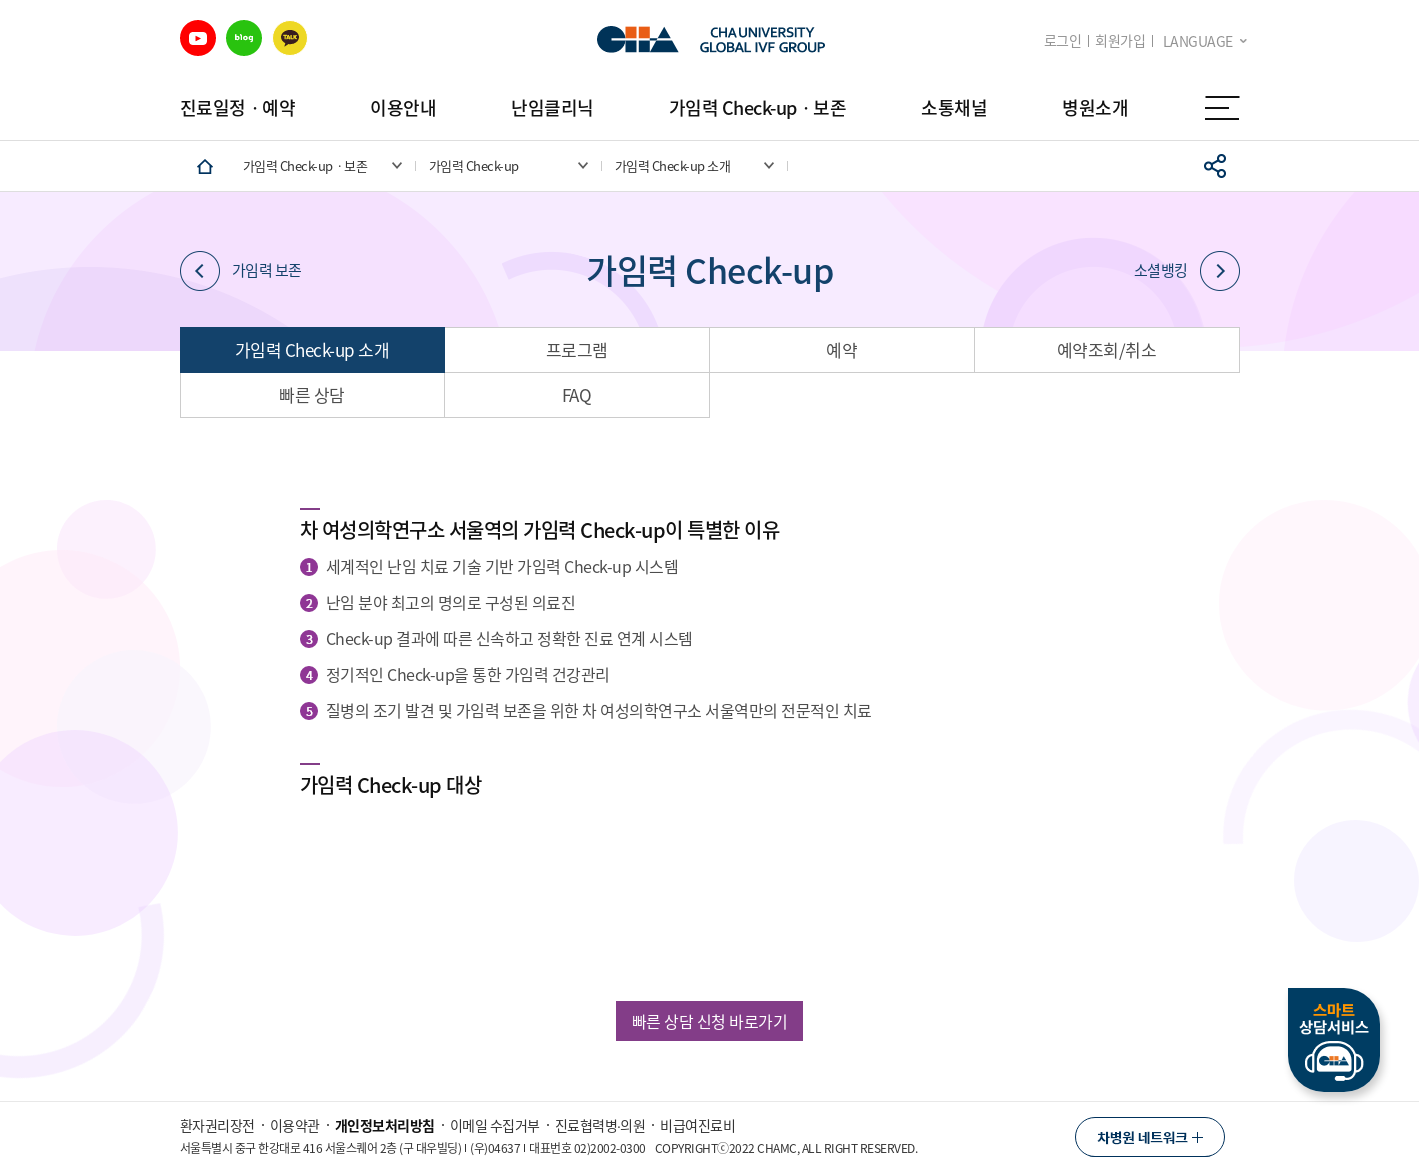  Describe the element at coordinates (238, 107) in the screenshot. I see `진료일정ㆍ예약` at that location.